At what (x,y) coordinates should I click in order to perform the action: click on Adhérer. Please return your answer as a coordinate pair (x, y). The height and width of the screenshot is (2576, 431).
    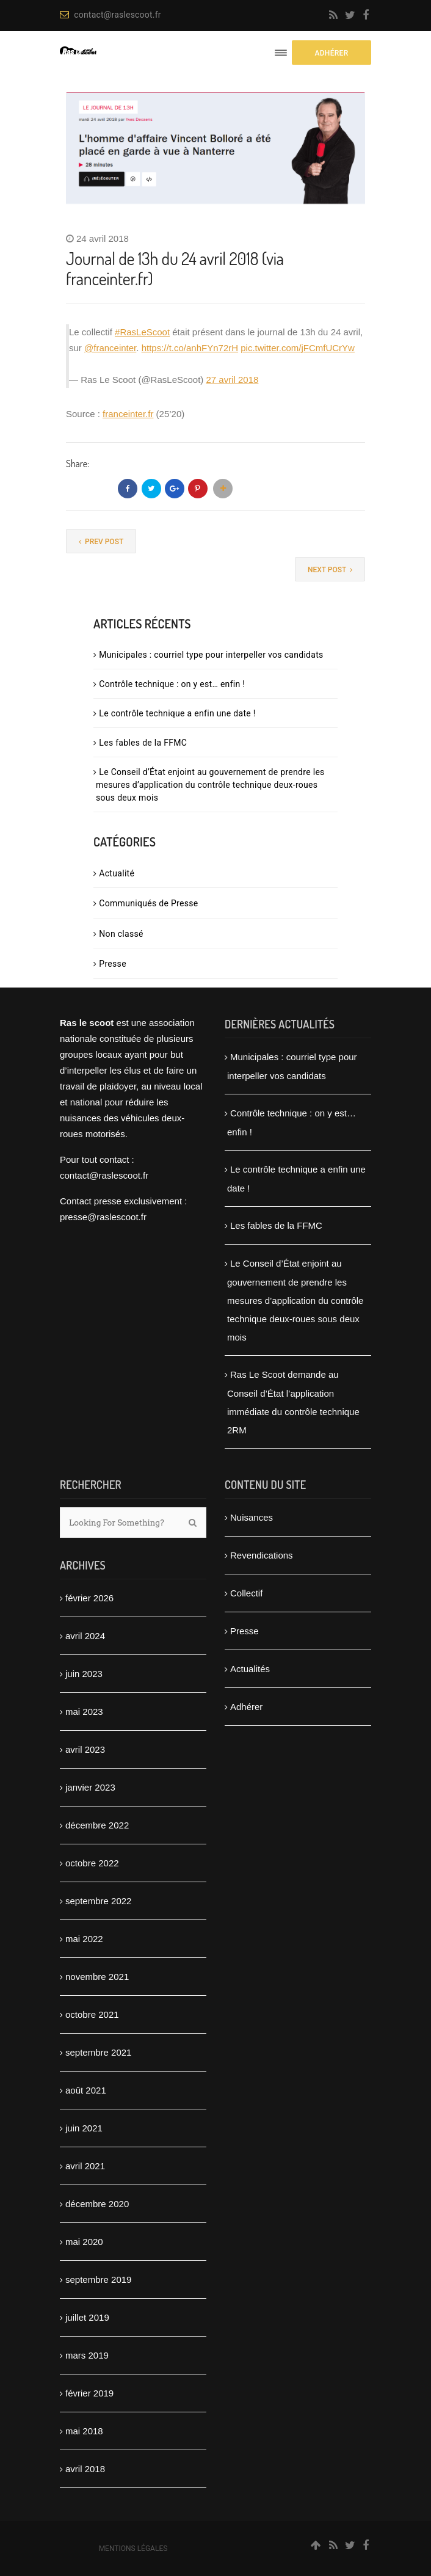
    Looking at the image, I should click on (246, 1706).